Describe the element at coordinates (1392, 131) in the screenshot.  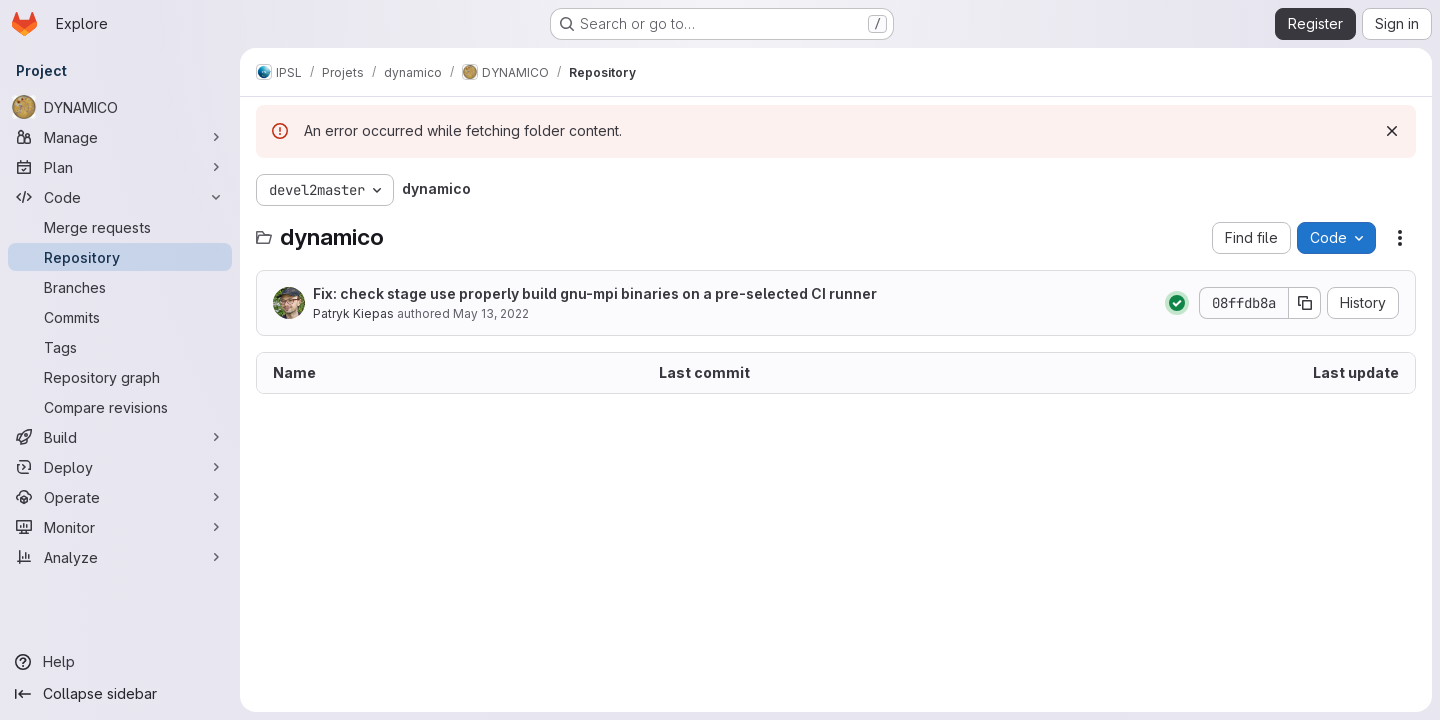
I see `[Dismiss]` at that location.